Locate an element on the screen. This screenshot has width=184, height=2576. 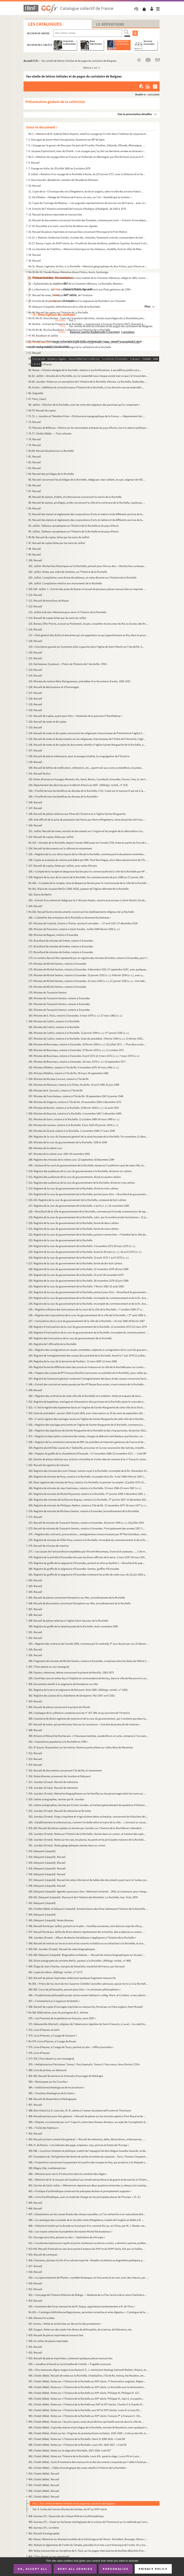
183. Minutes de G. Paris, notaire à Esnandes. 5 mars 1479 (v. s.)-27 mars 1482 (n. s.) is located at coordinates (75, 1015).